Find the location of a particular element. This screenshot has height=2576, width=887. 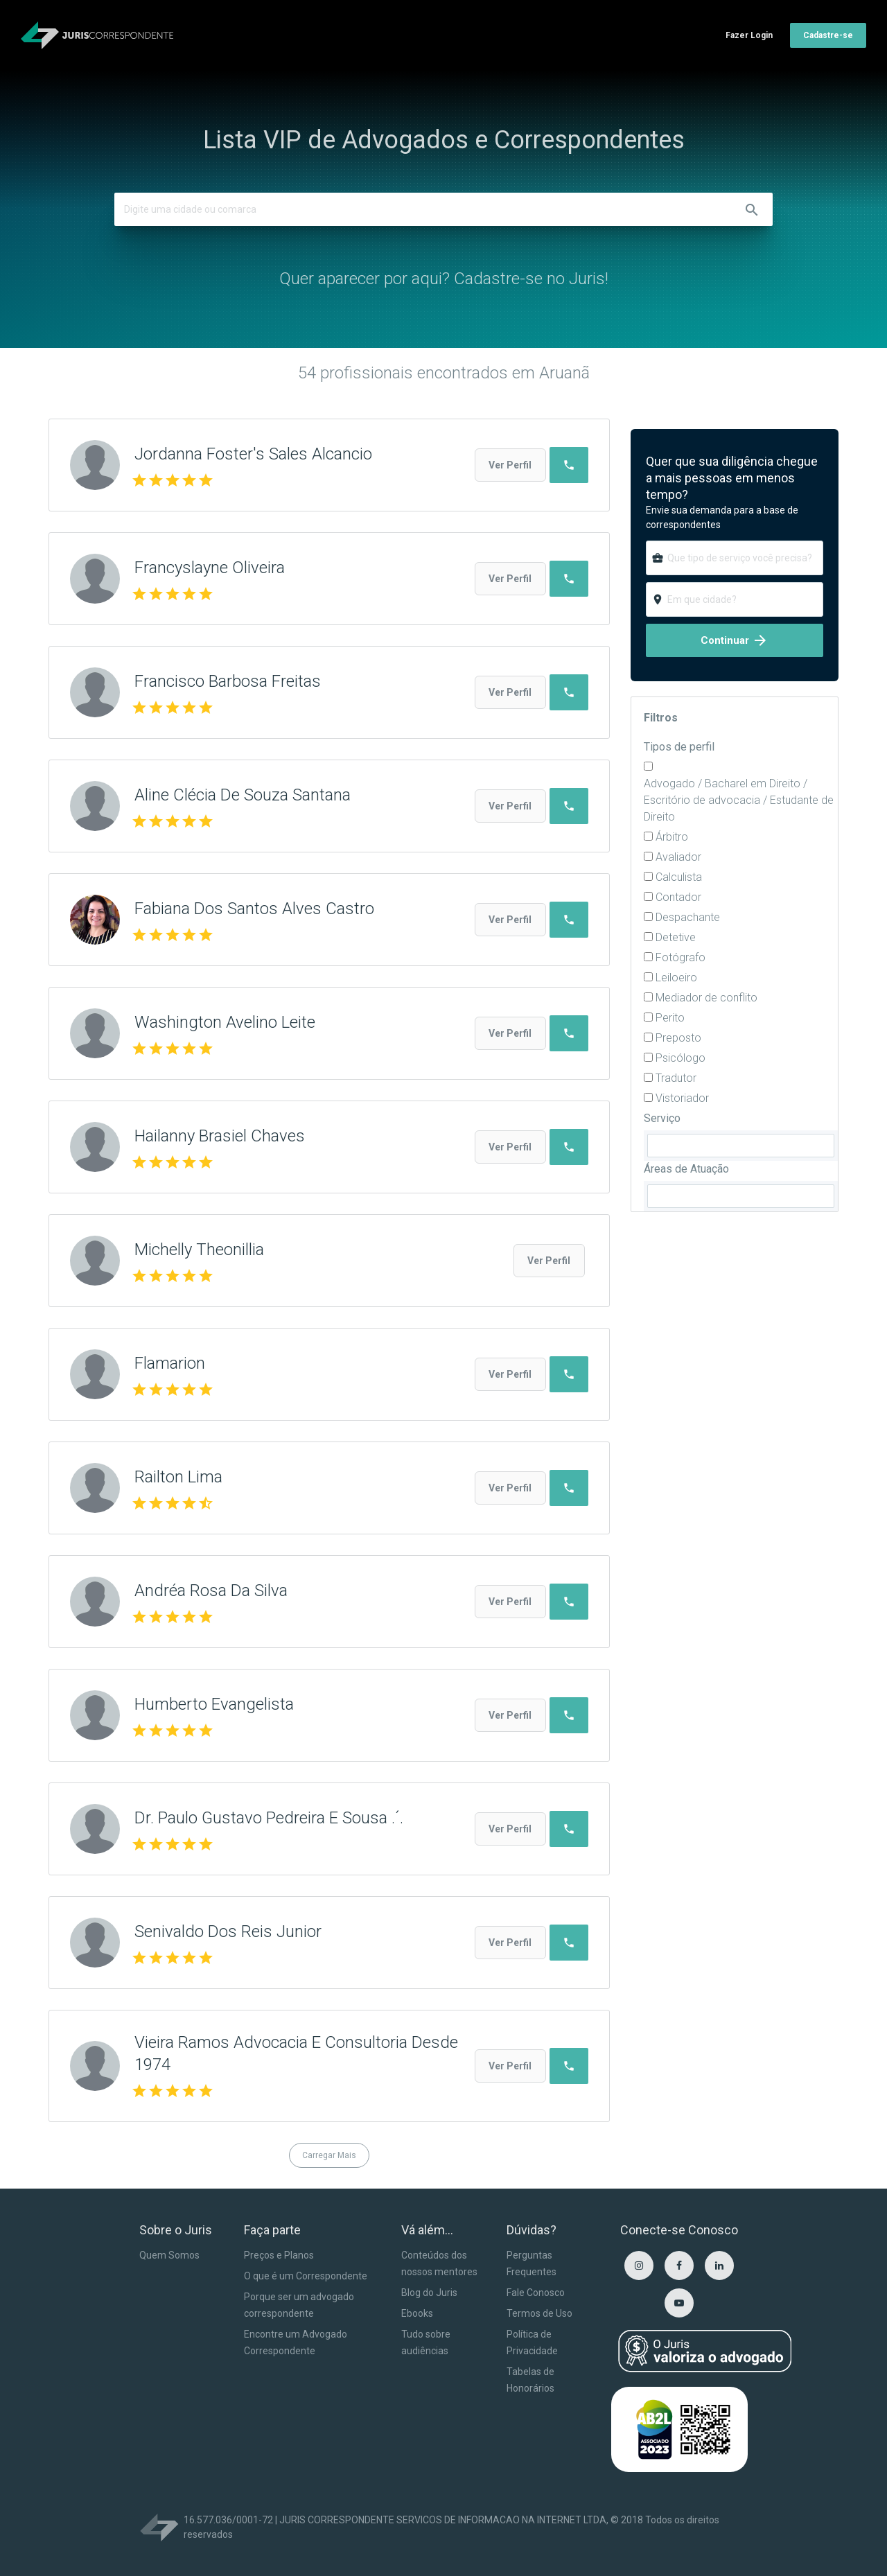

Carregar Mais is located at coordinates (329, 2155).